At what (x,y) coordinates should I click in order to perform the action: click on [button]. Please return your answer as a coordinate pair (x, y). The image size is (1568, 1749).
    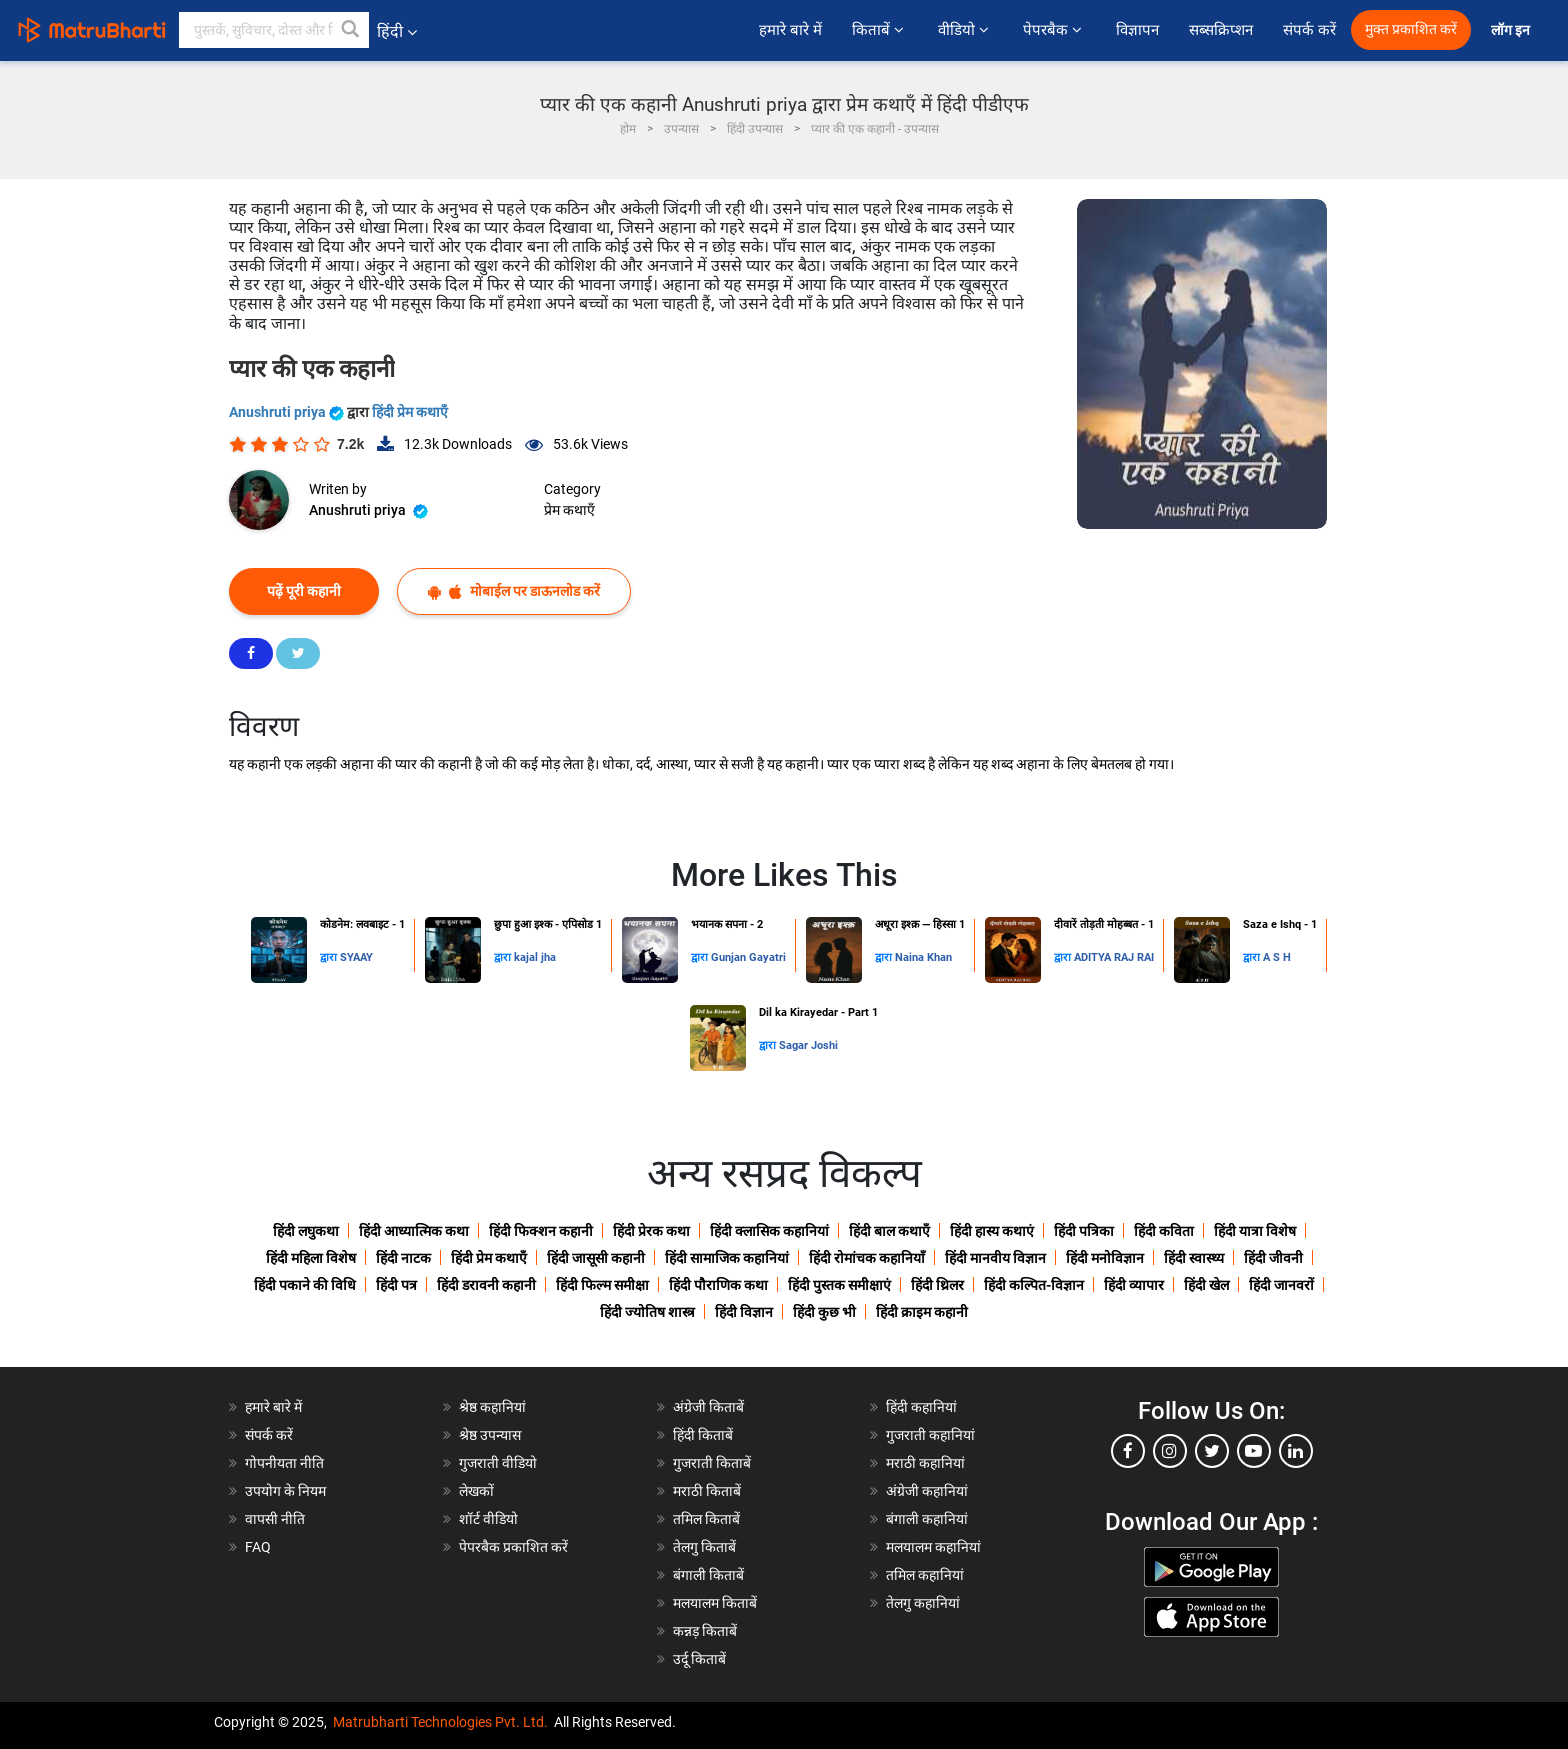
    Looking at the image, I should click on (351, 30).